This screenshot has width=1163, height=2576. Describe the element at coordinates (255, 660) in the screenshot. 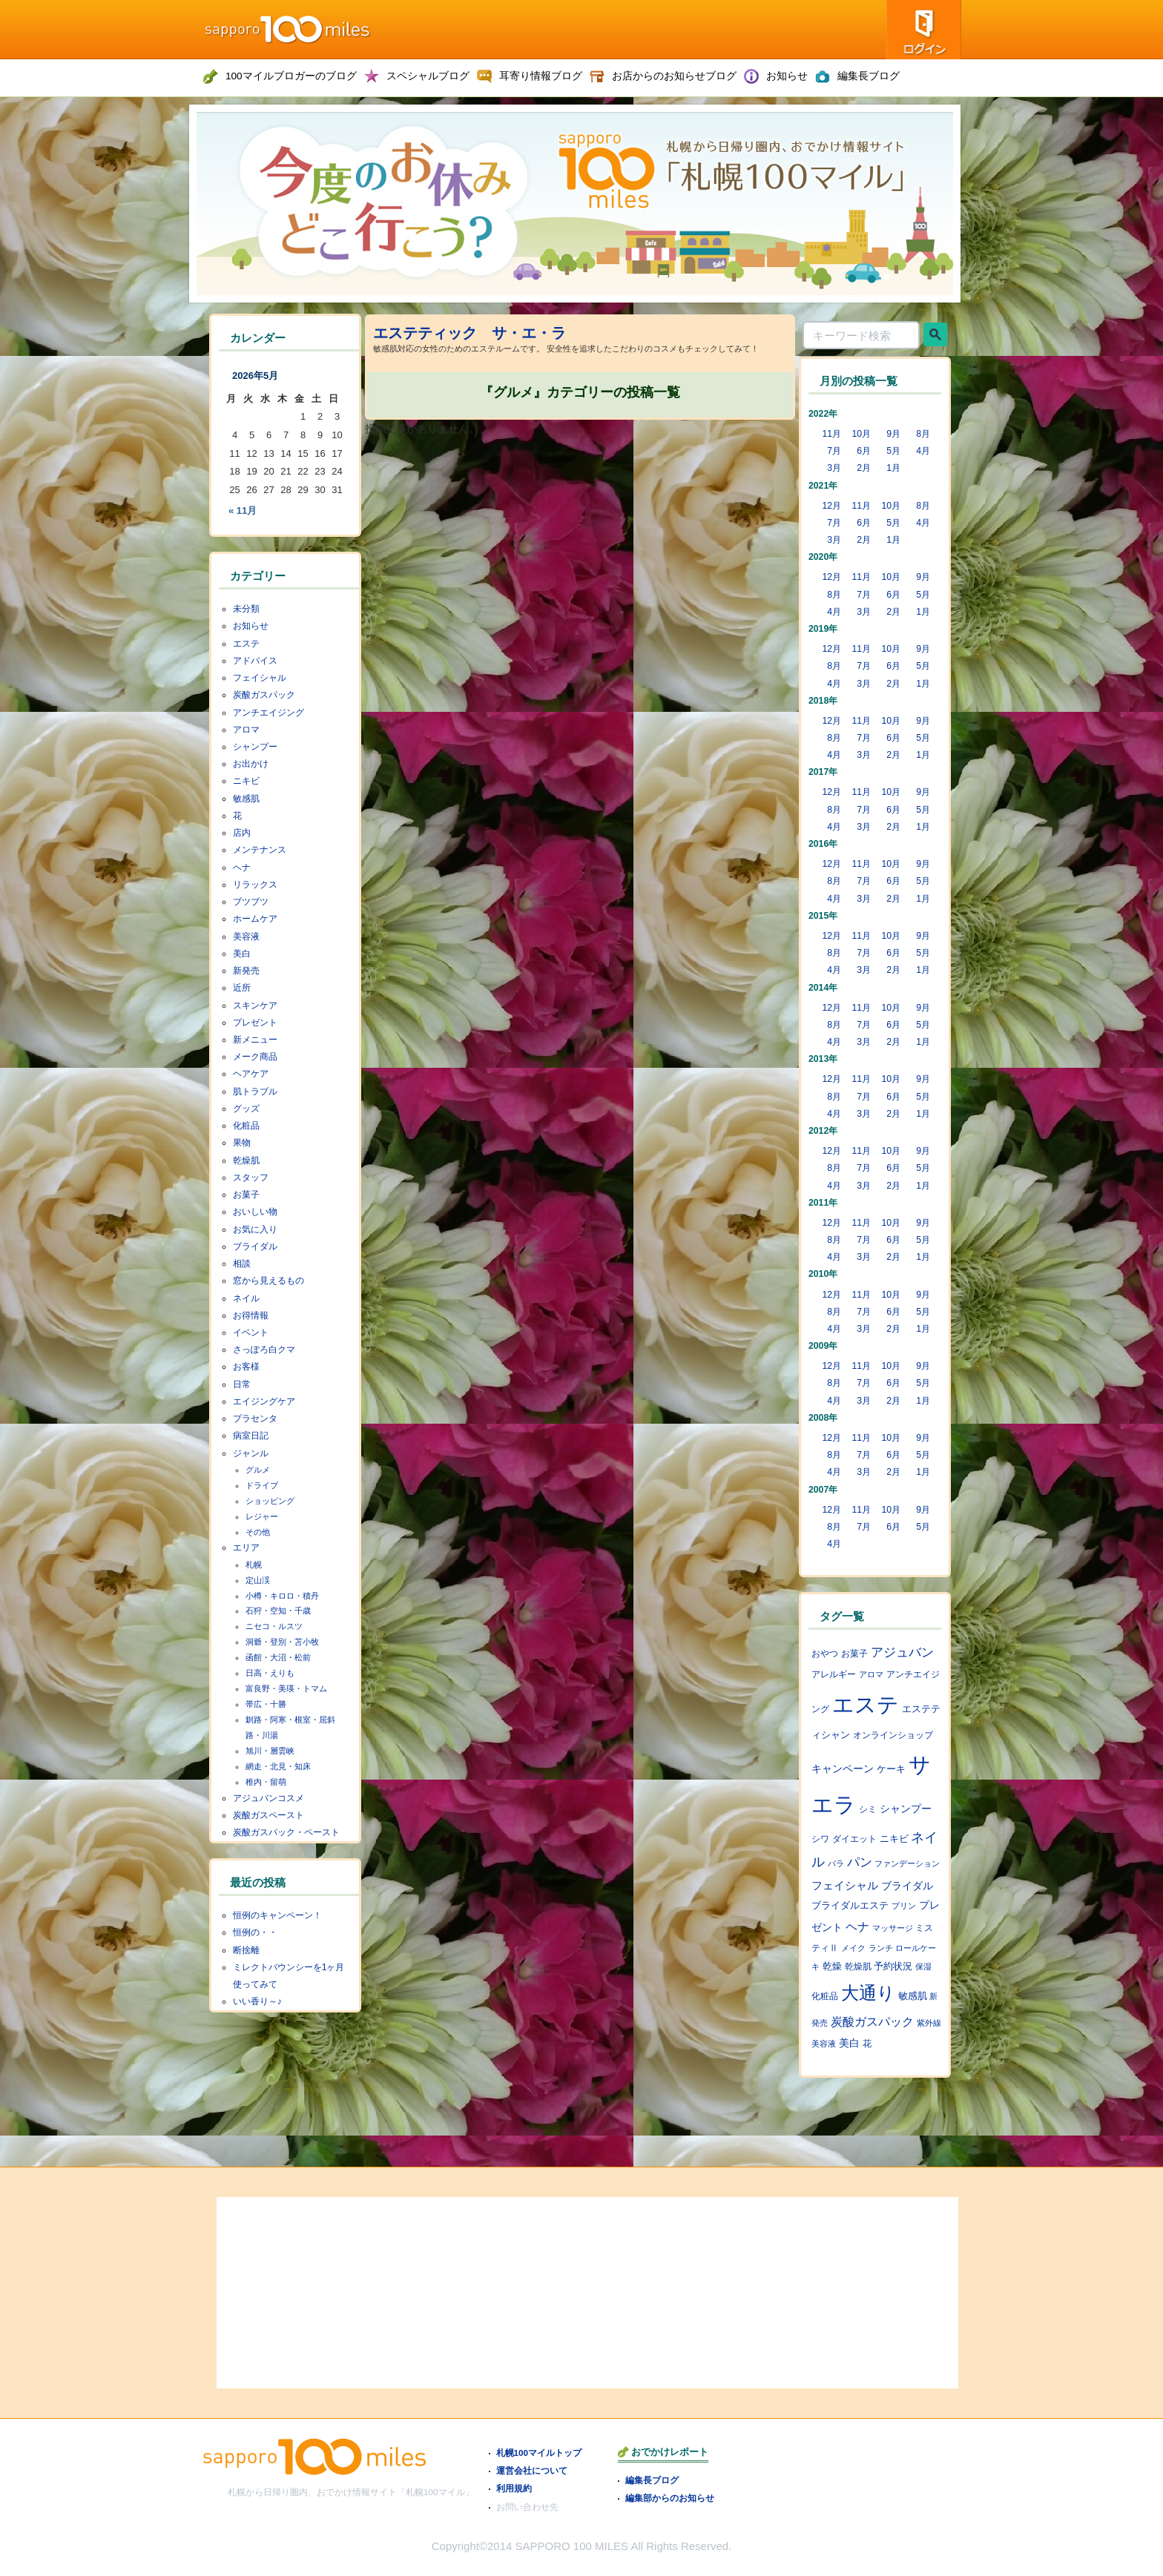

I see `アドバイス` at that location.